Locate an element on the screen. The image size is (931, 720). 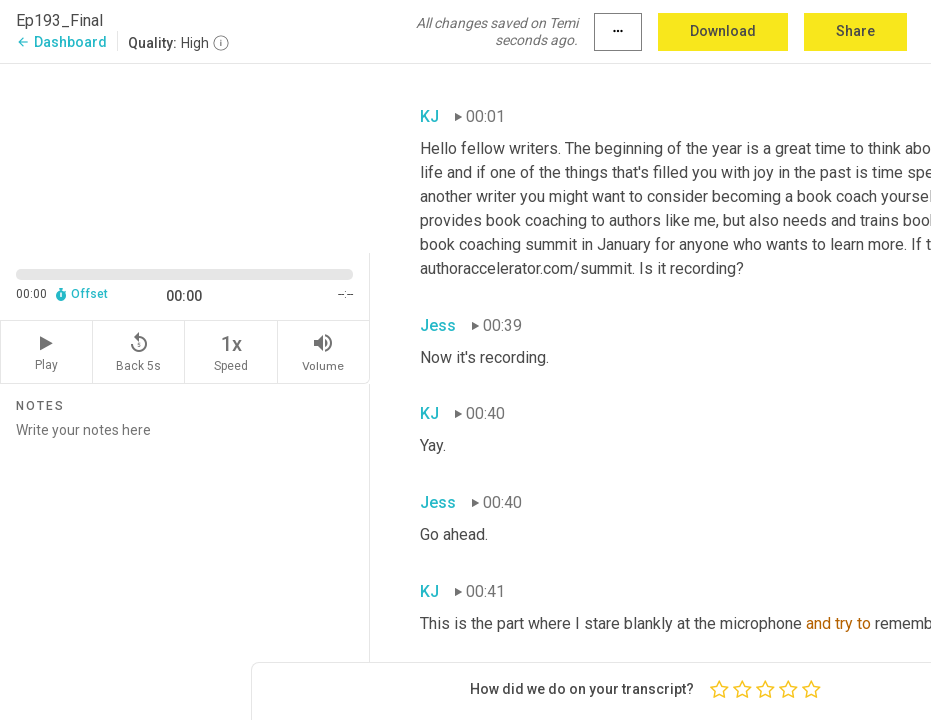
Share is located at coordinates (855, 31).